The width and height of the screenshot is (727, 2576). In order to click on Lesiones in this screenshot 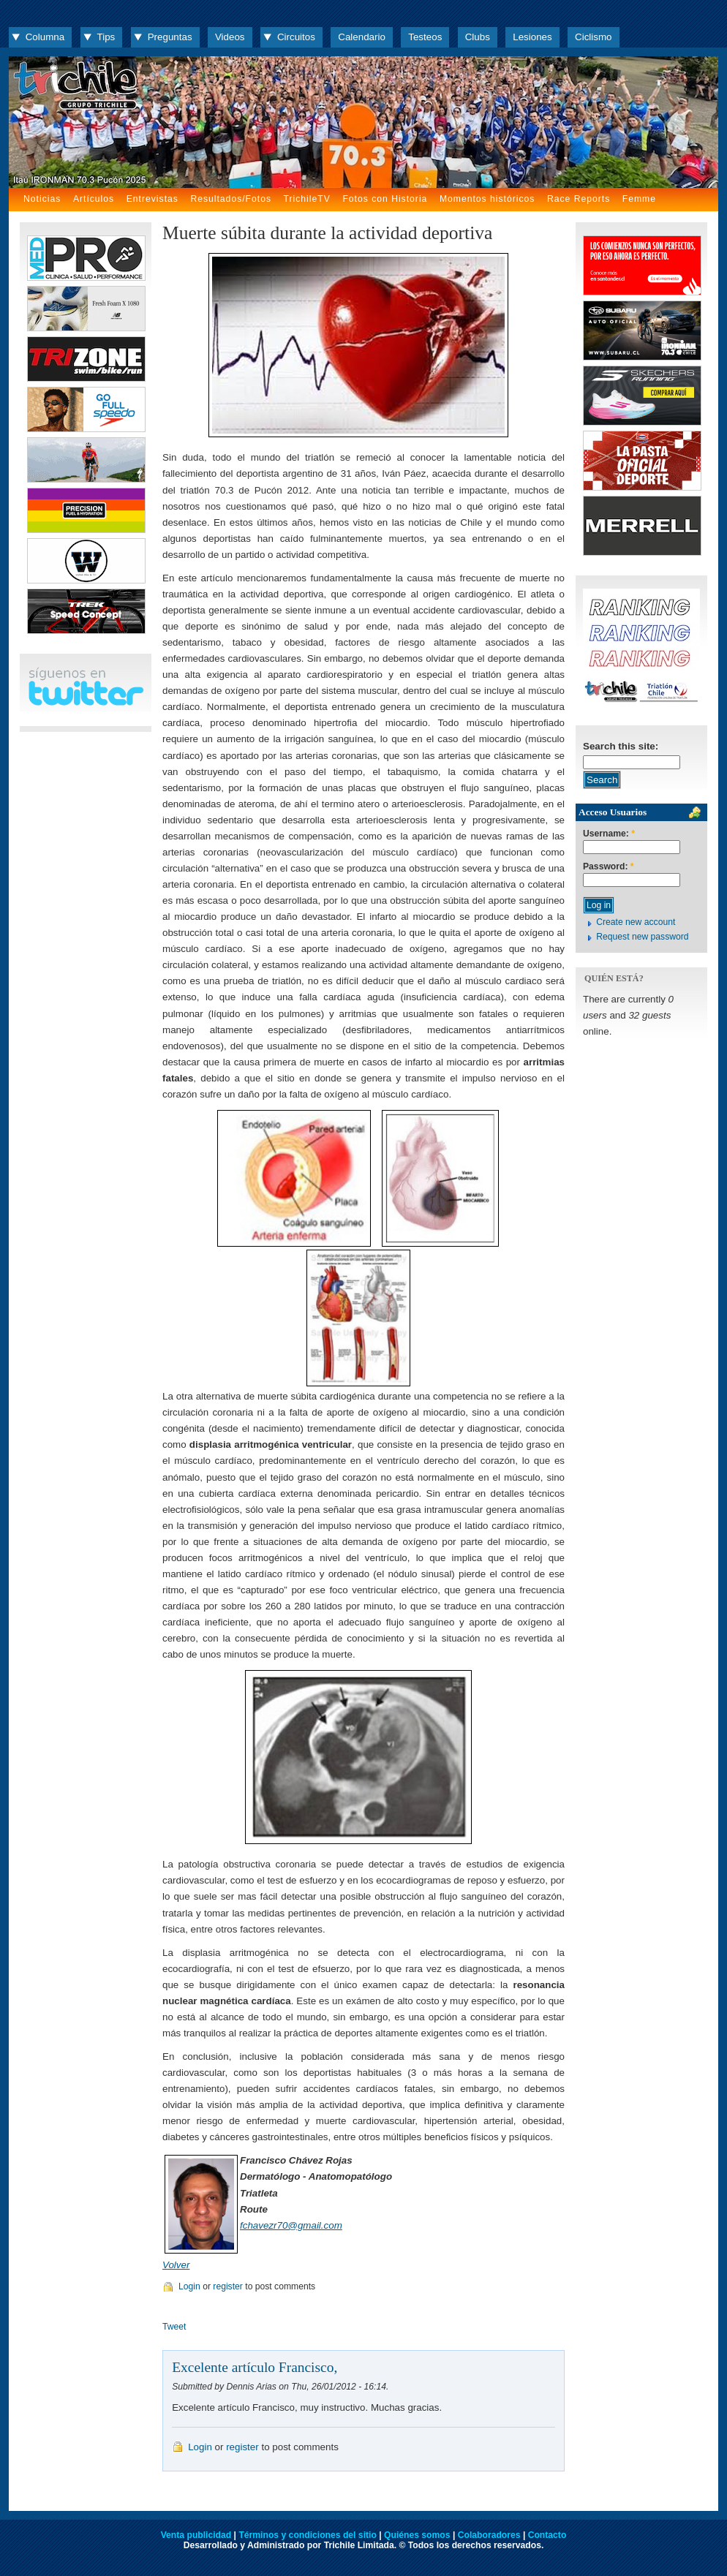, I will do `click(532, 36)`.